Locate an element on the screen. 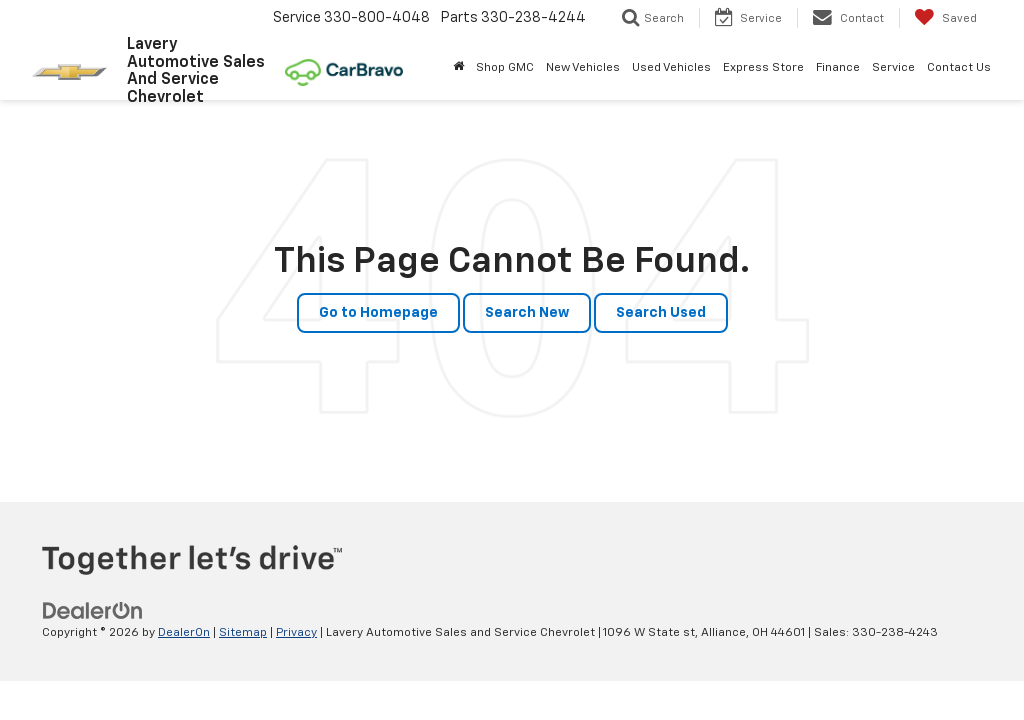 This screenshot has width=1024, height=720. [My Saved Vehicles] is located at coordinates (945, 18).